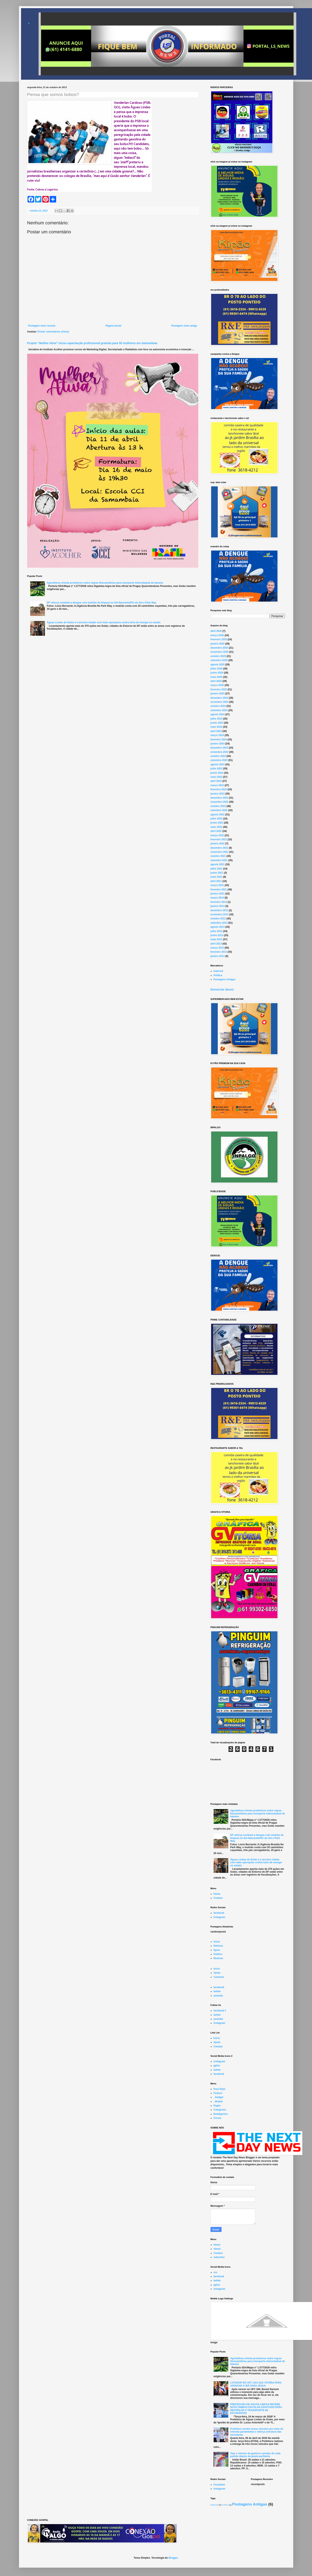  Describe the element at coordinates (216, 781) in the screenshot. I see `abril 2023` at that location.